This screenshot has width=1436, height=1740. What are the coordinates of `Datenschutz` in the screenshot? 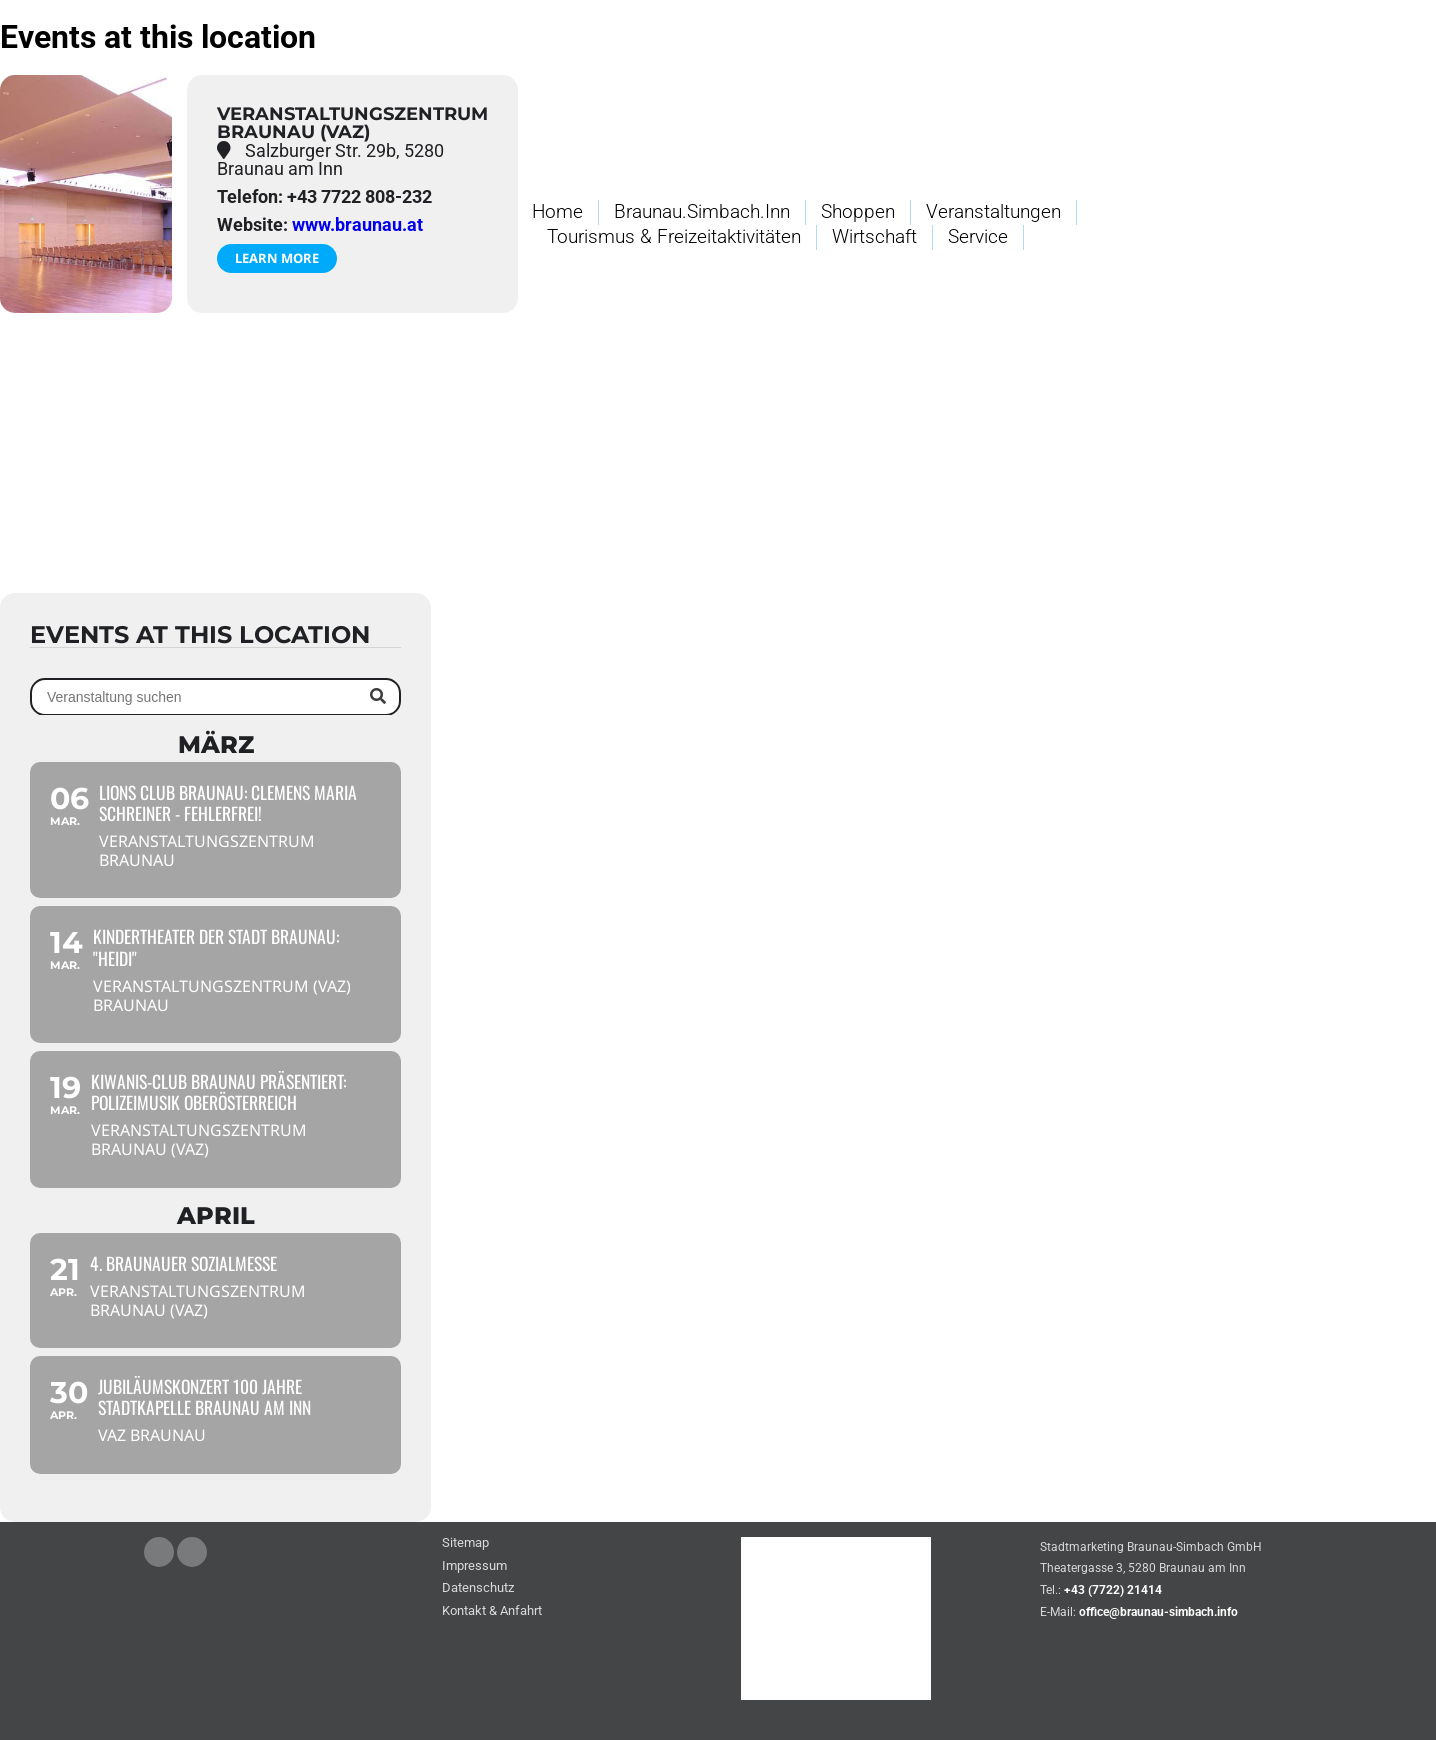 It's located at (478, 1588).